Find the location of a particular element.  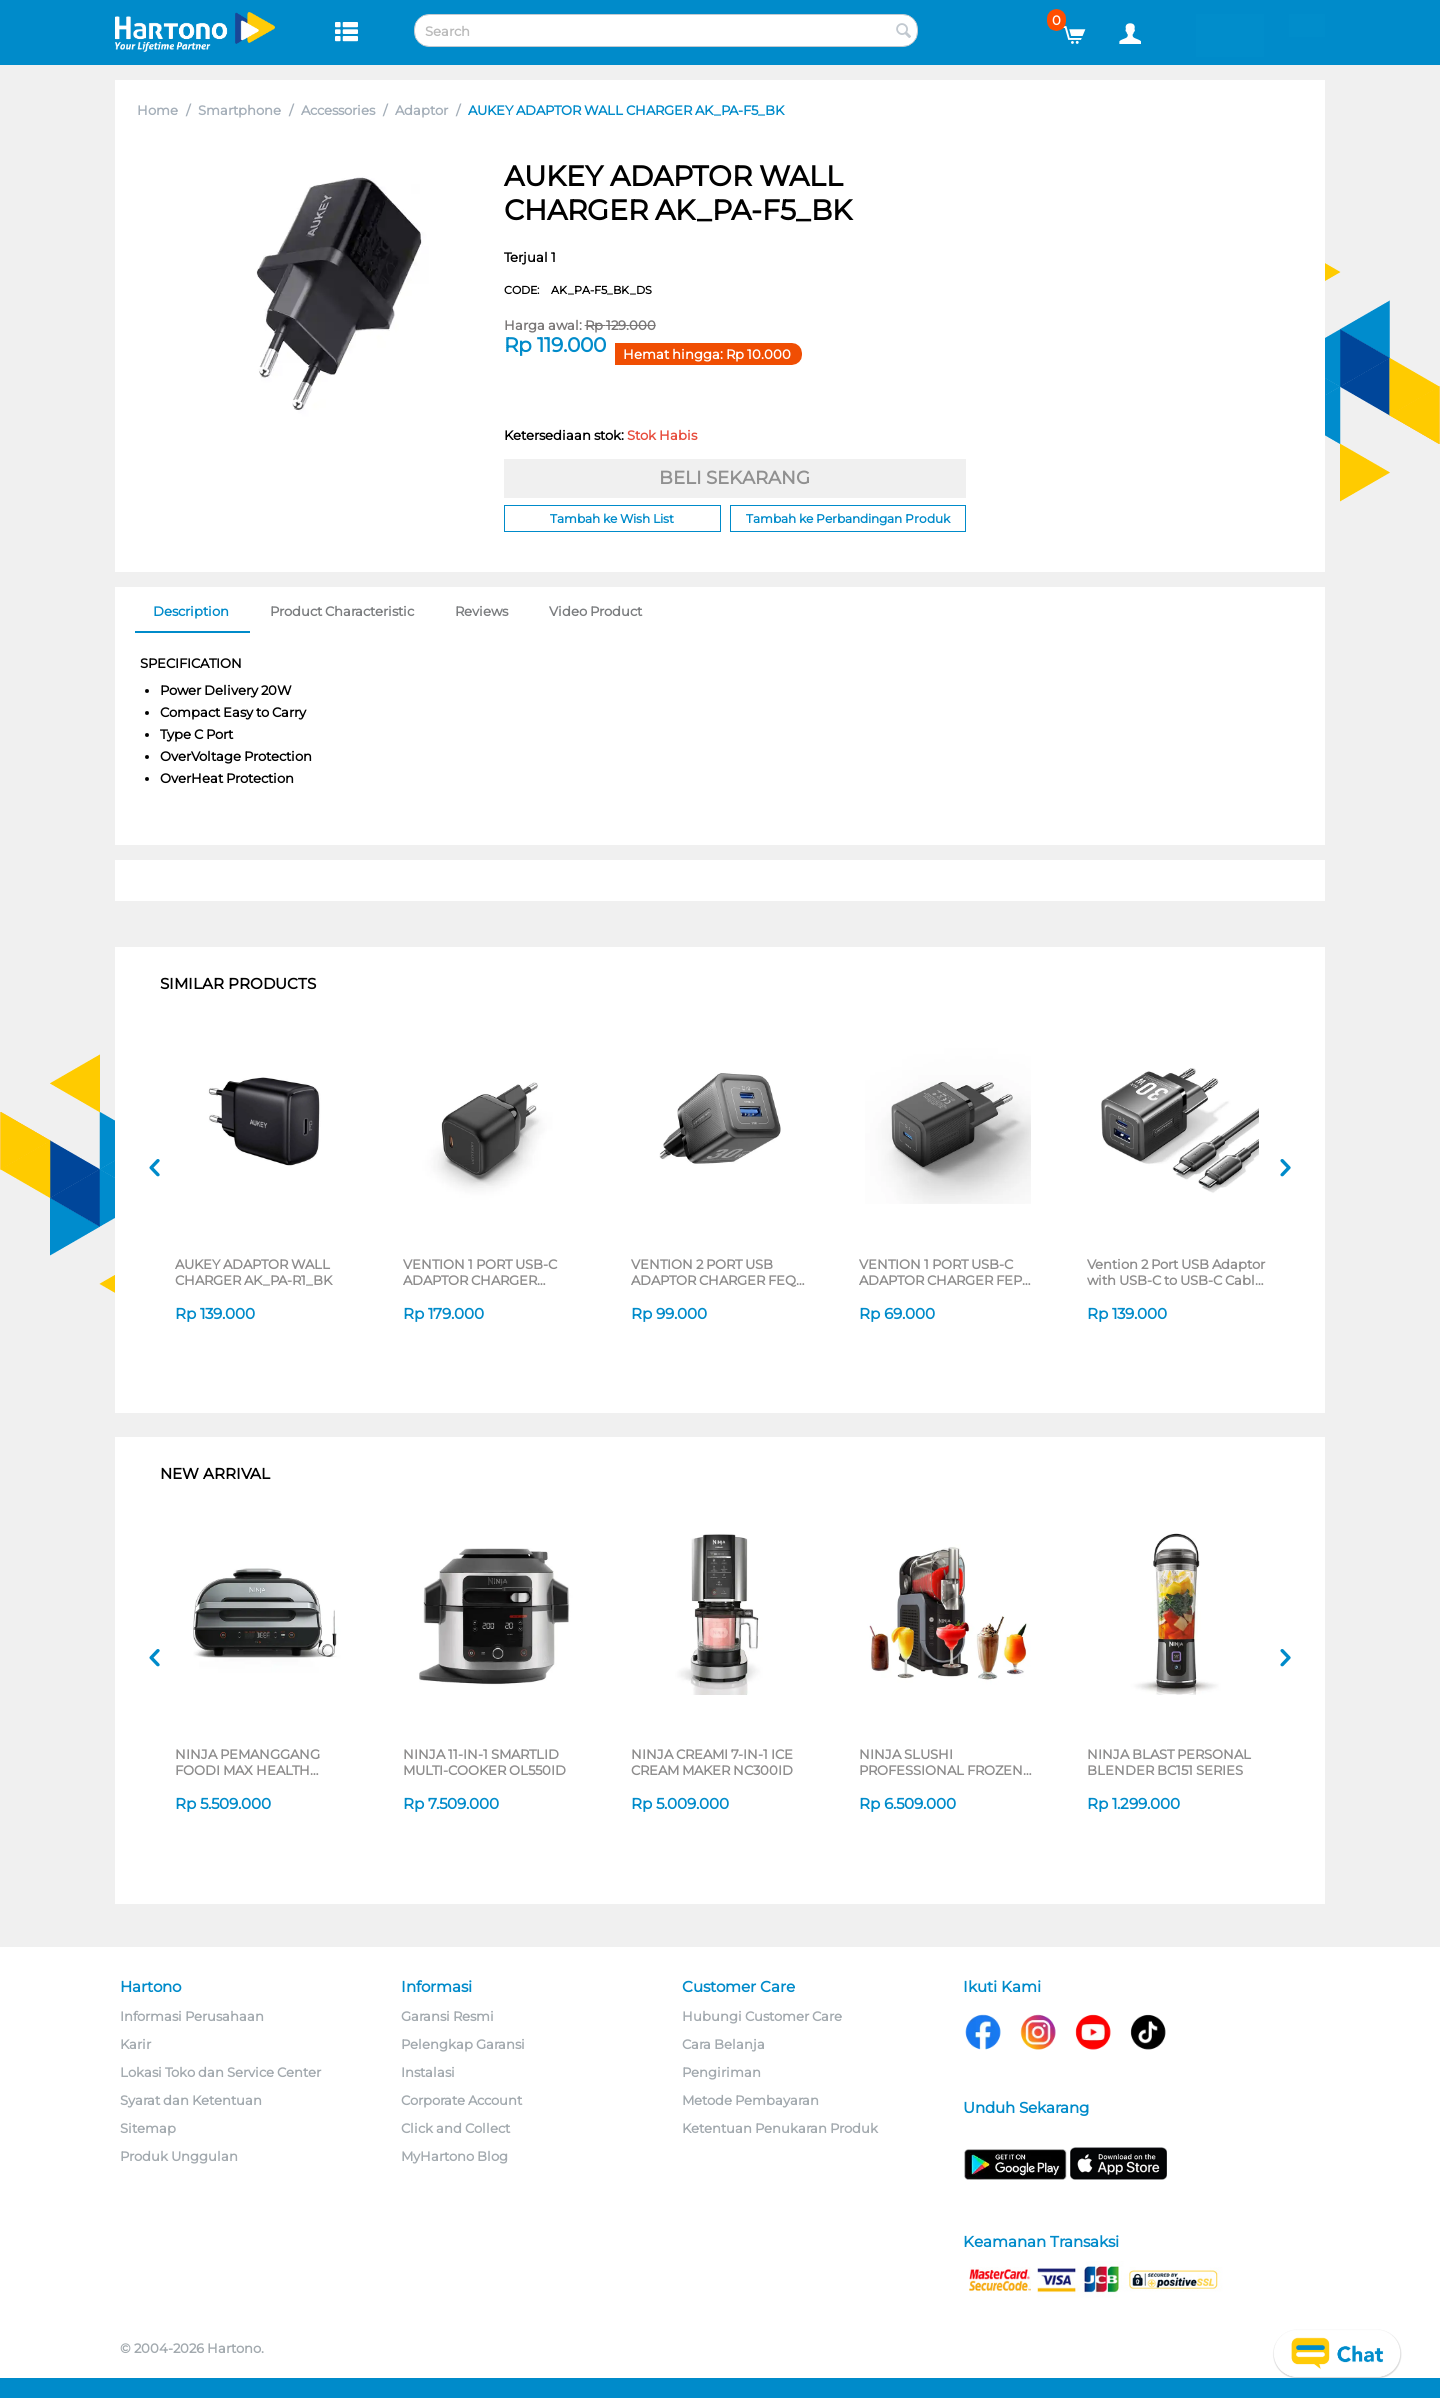

BELI SEKARANG is located at coordinates (734, 478).